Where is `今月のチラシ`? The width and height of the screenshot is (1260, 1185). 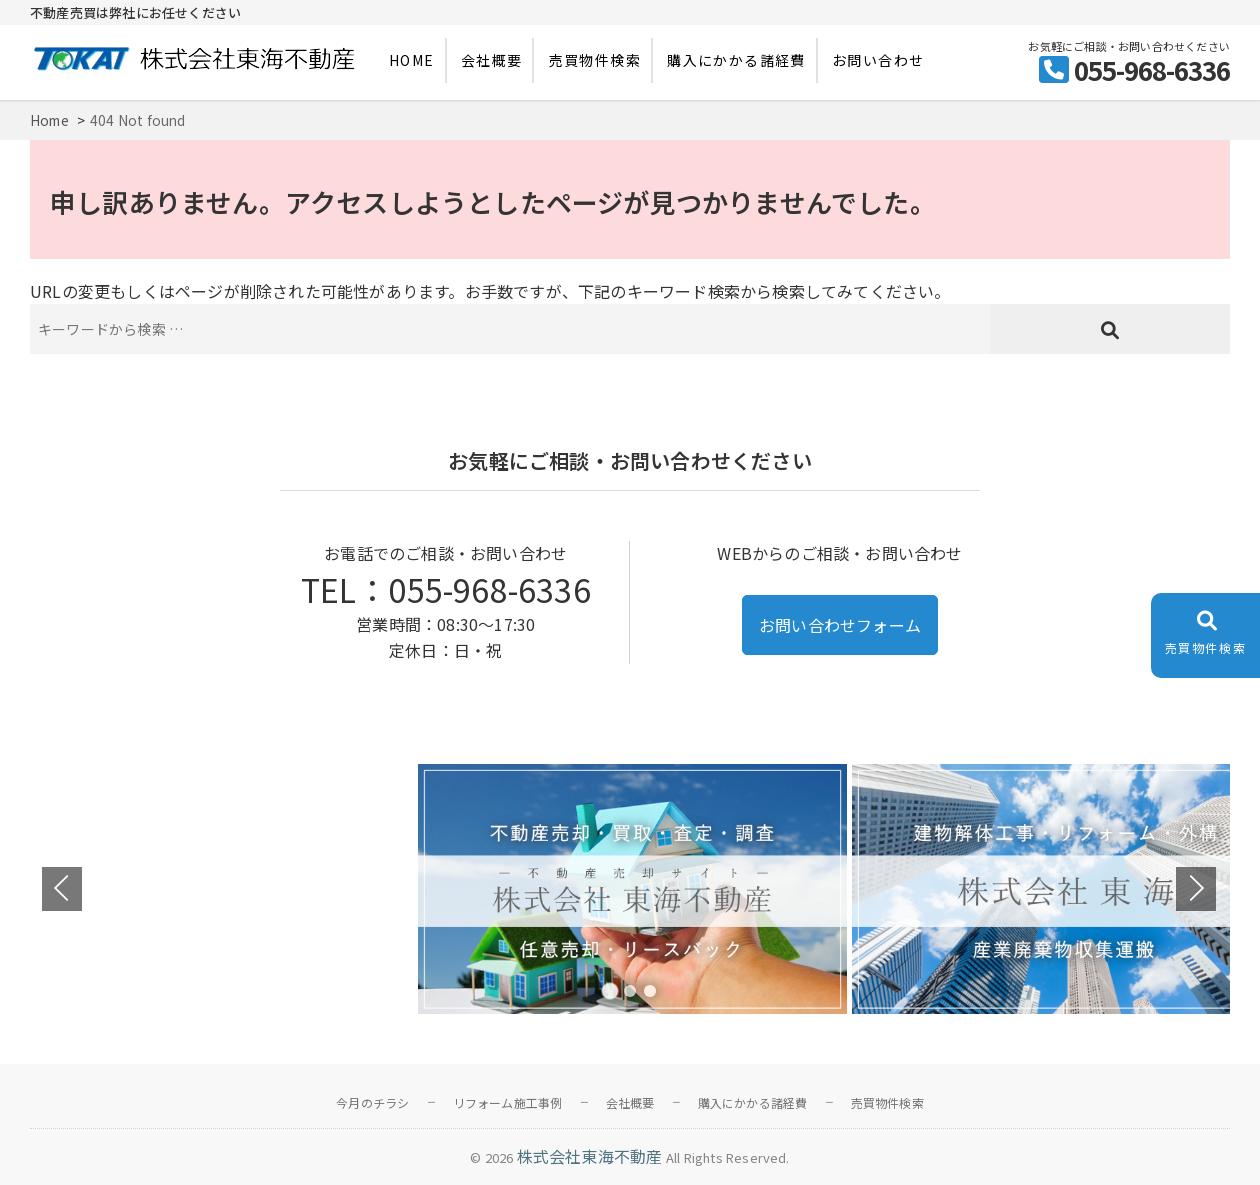
今月のチラシ is located at coordinates (372, 1102).